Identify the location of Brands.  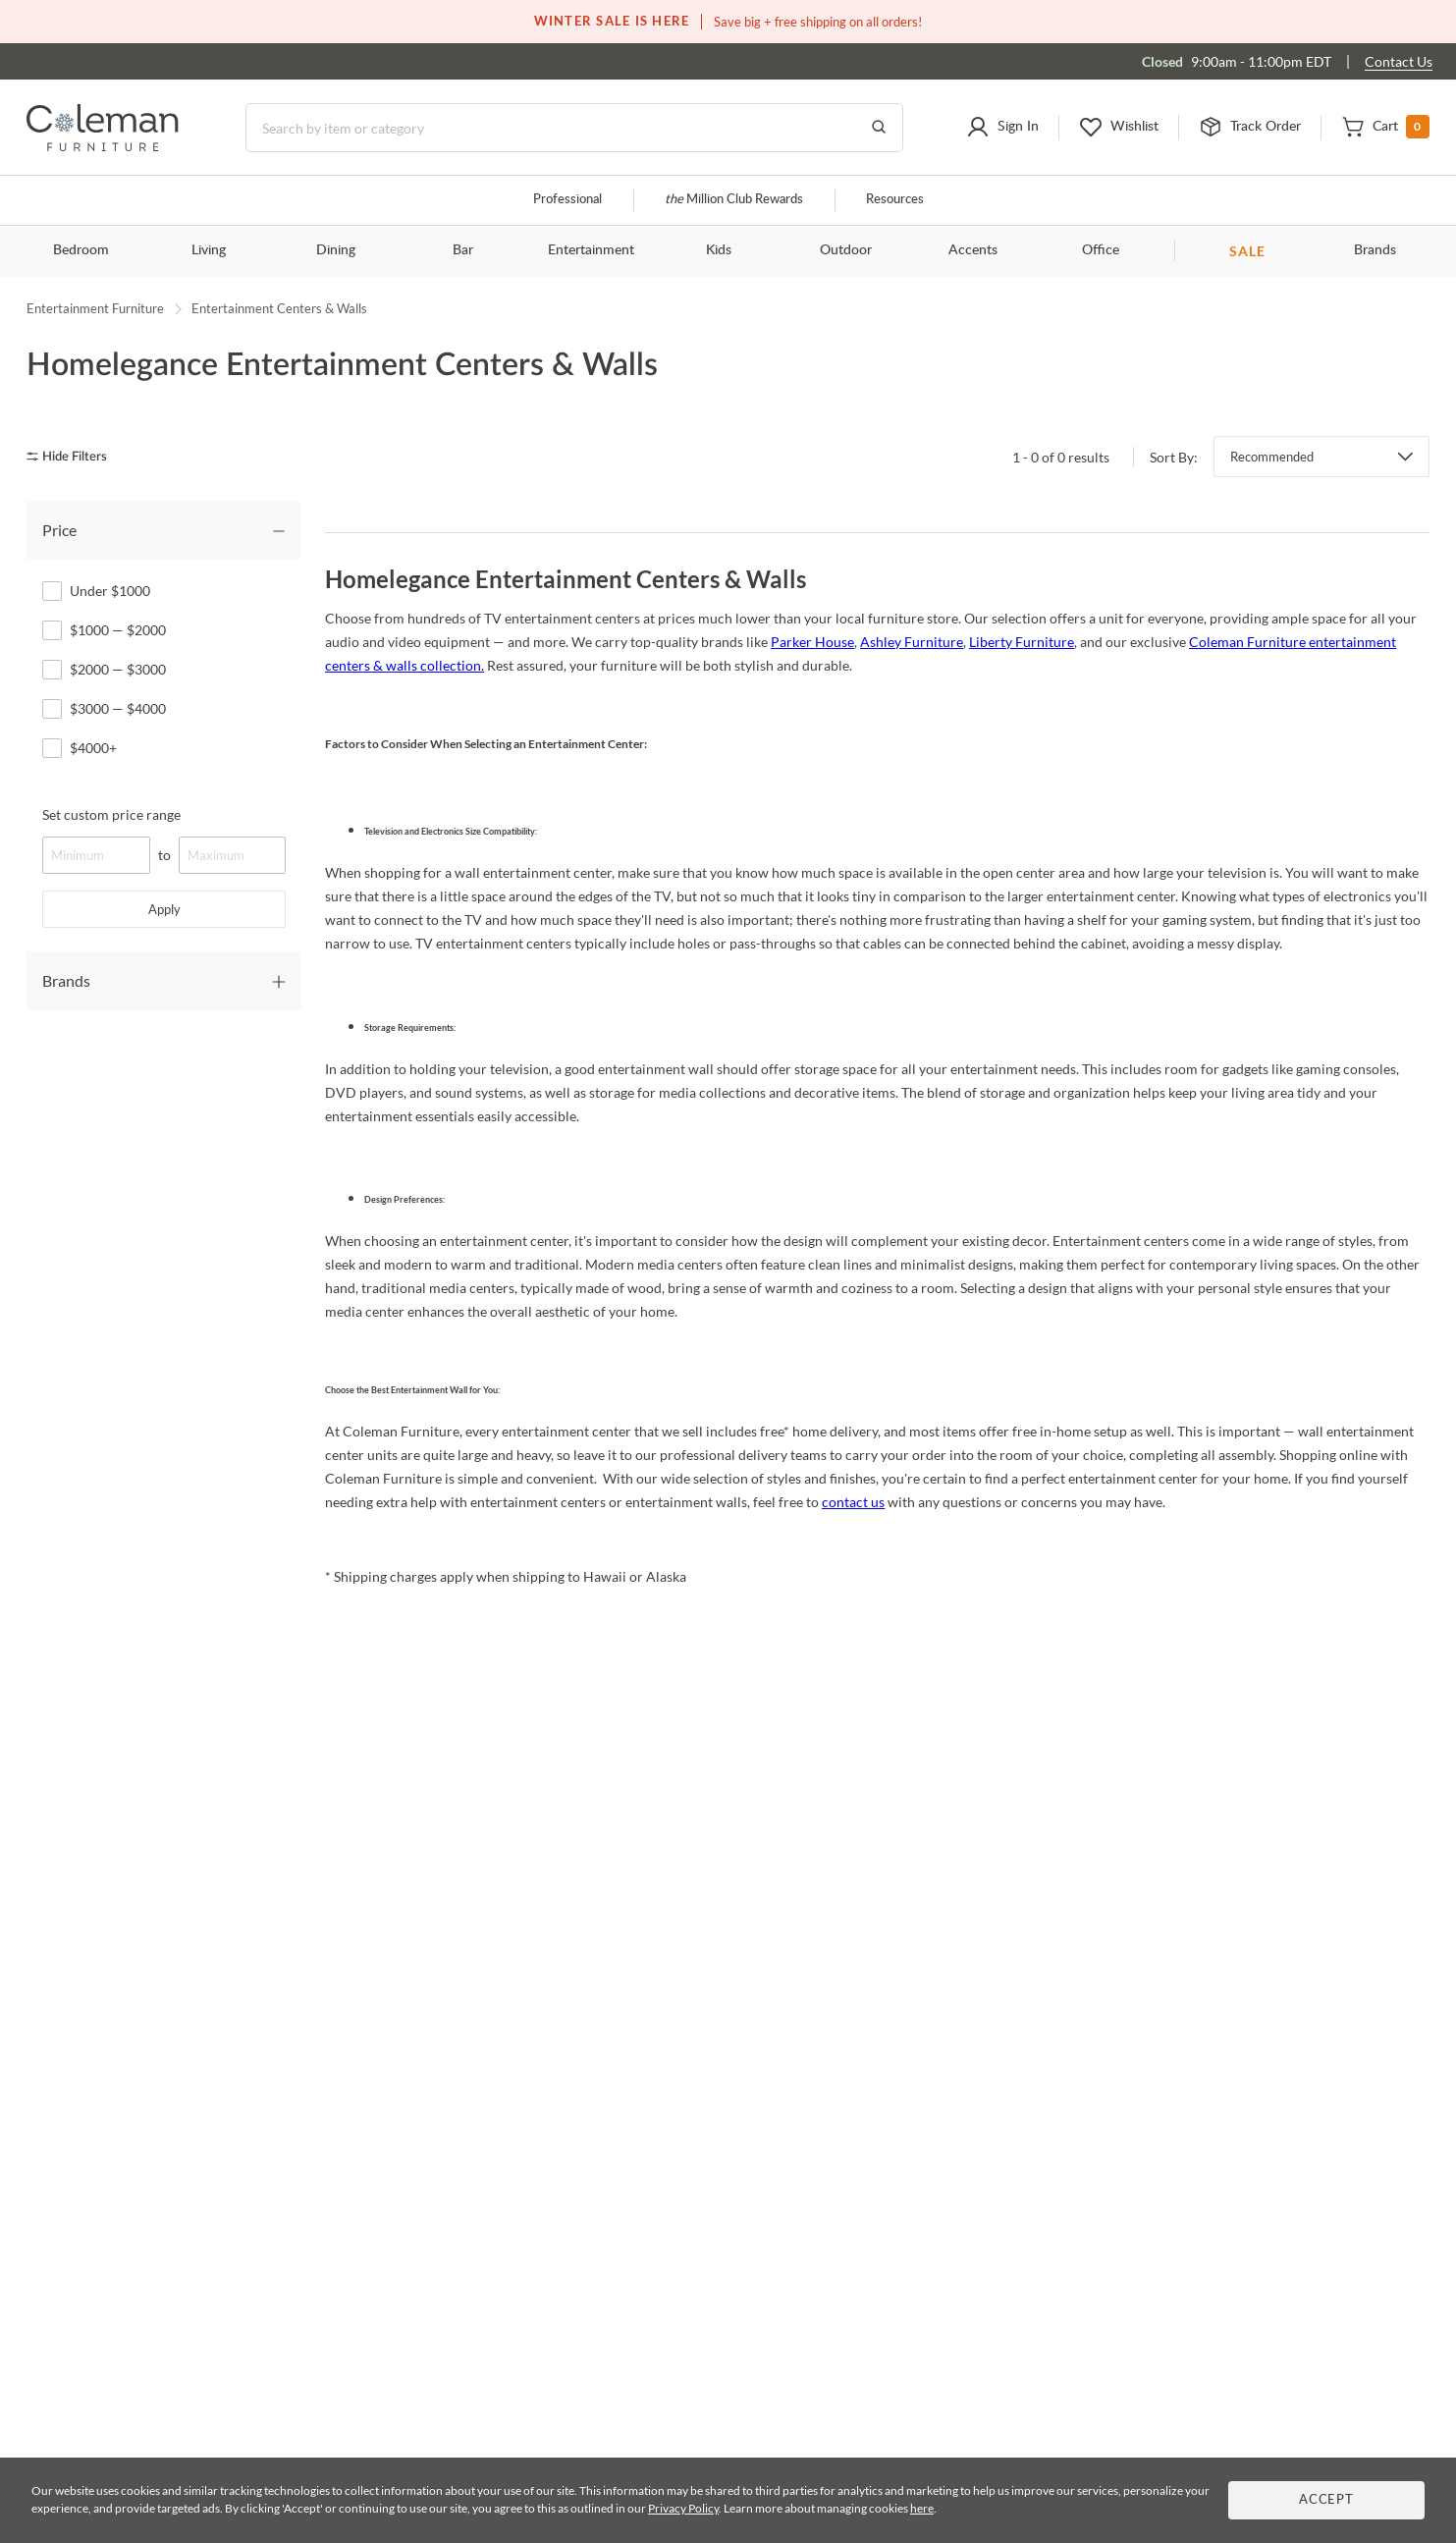
(1375, 250).